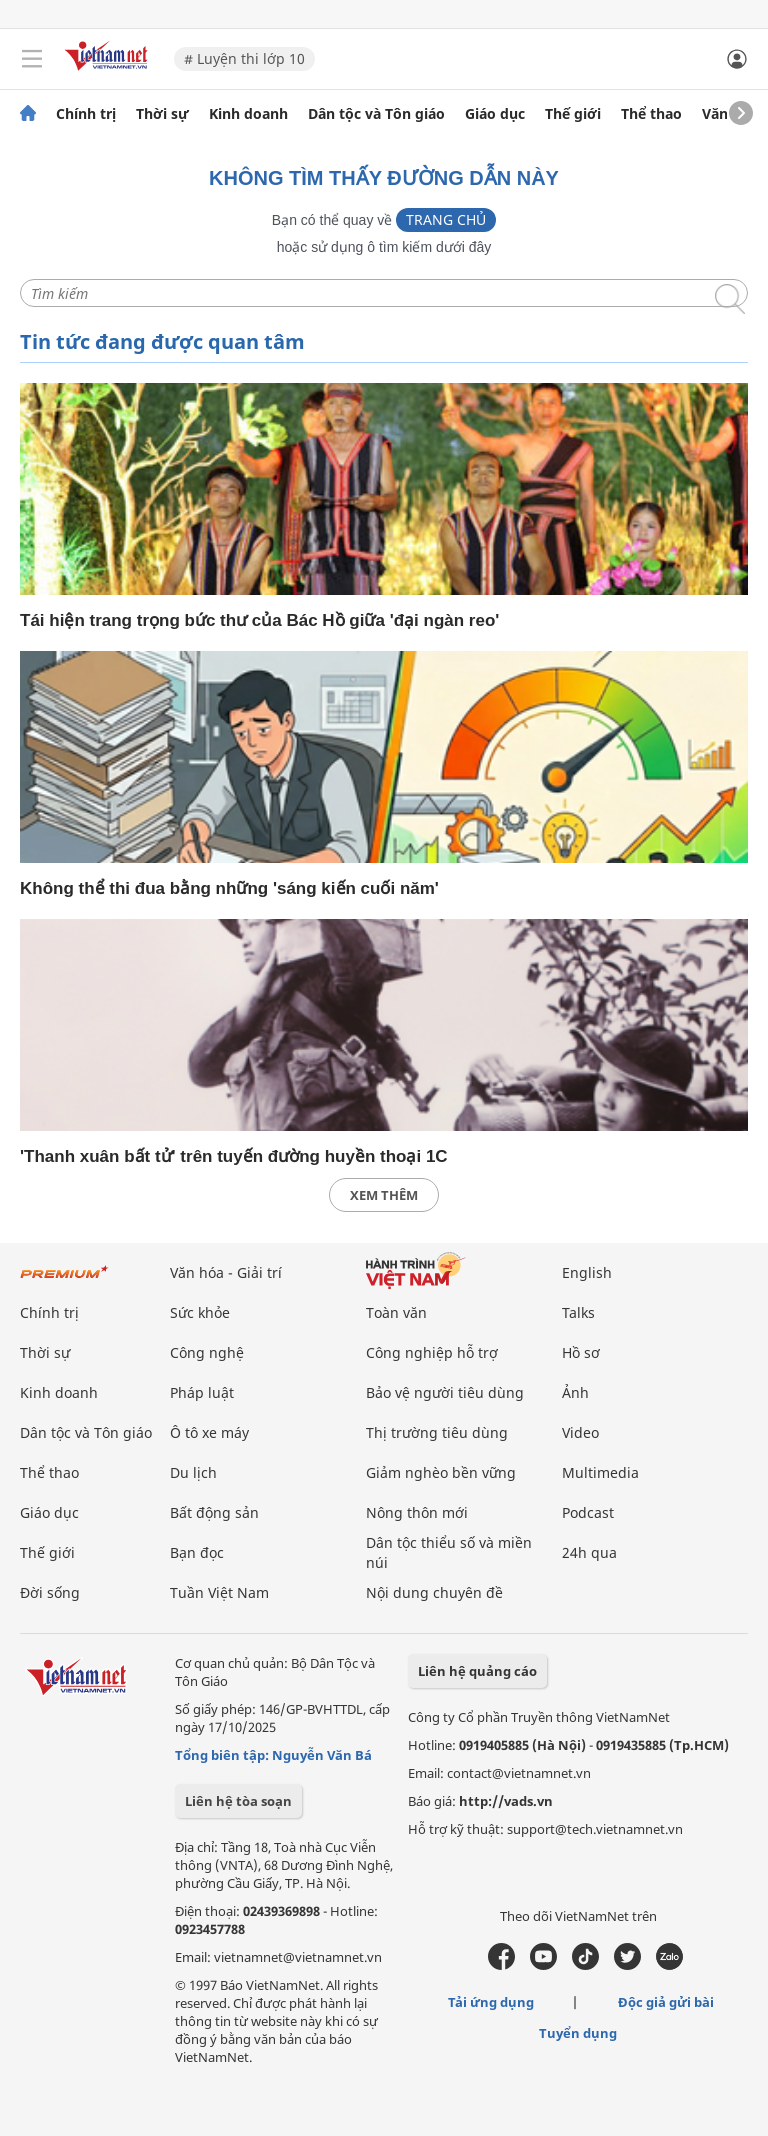 This screenshot has width=768, height=2136. I want to click on Liên hệ tòa soạn, so click(238, 1801).